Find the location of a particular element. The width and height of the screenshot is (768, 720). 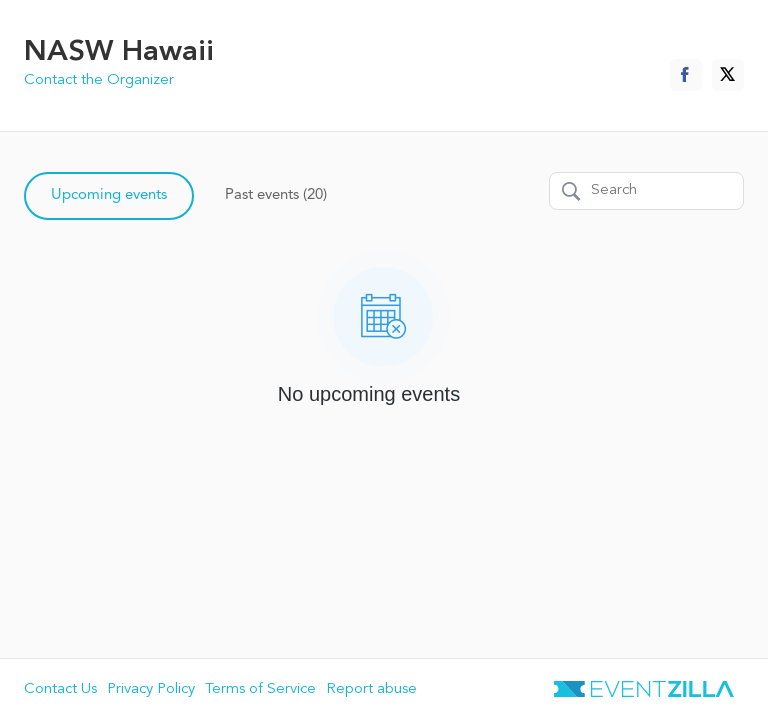

Report abuse is located at coordinates (371, 689).